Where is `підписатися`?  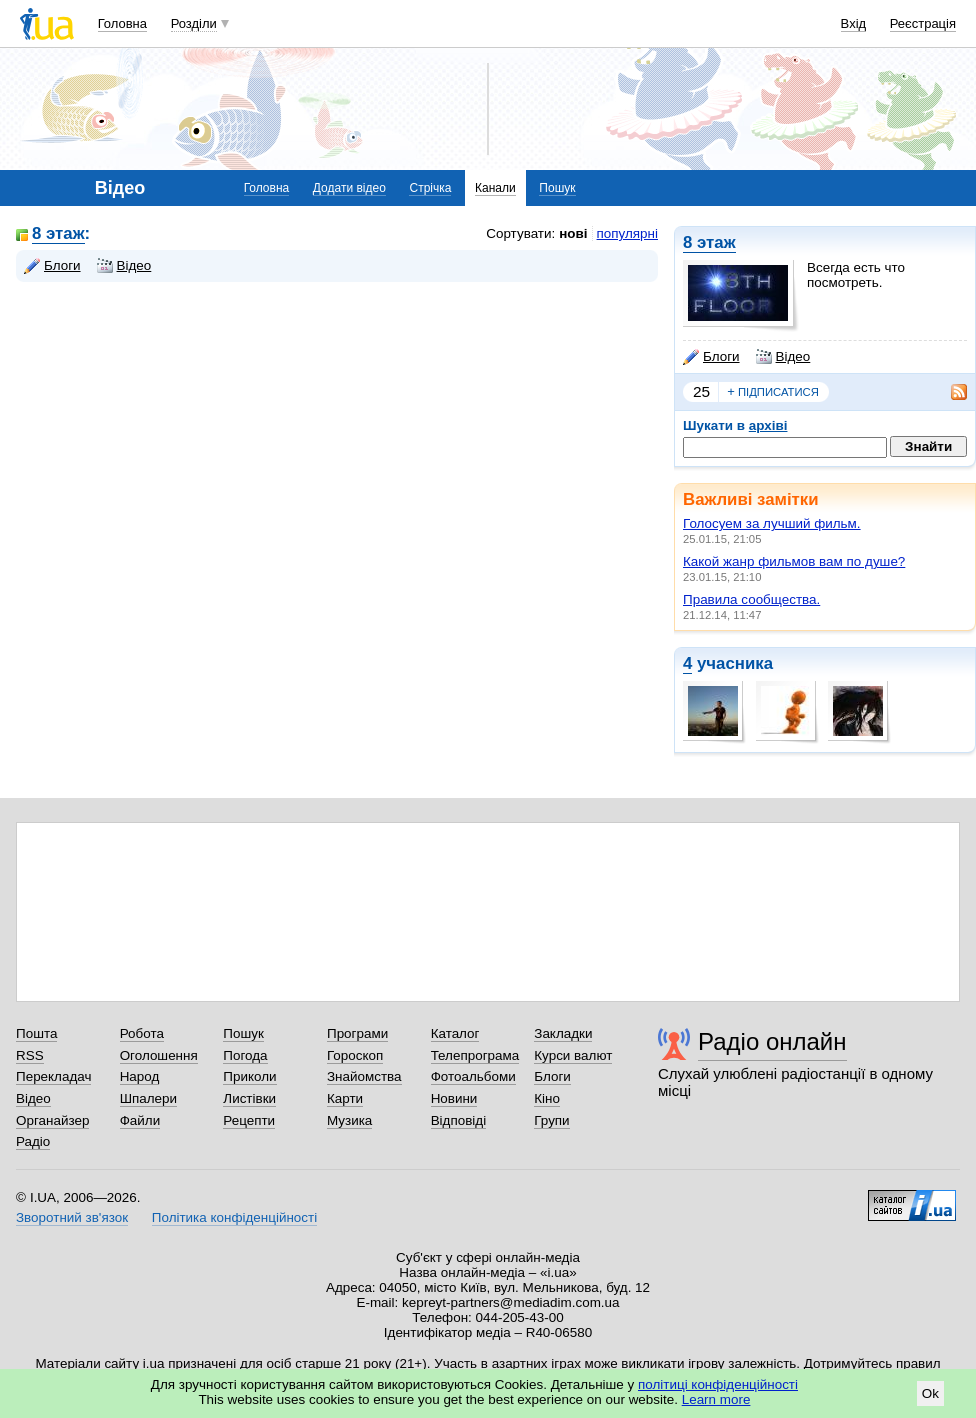
підписатися is located at coordinates (773, 392).